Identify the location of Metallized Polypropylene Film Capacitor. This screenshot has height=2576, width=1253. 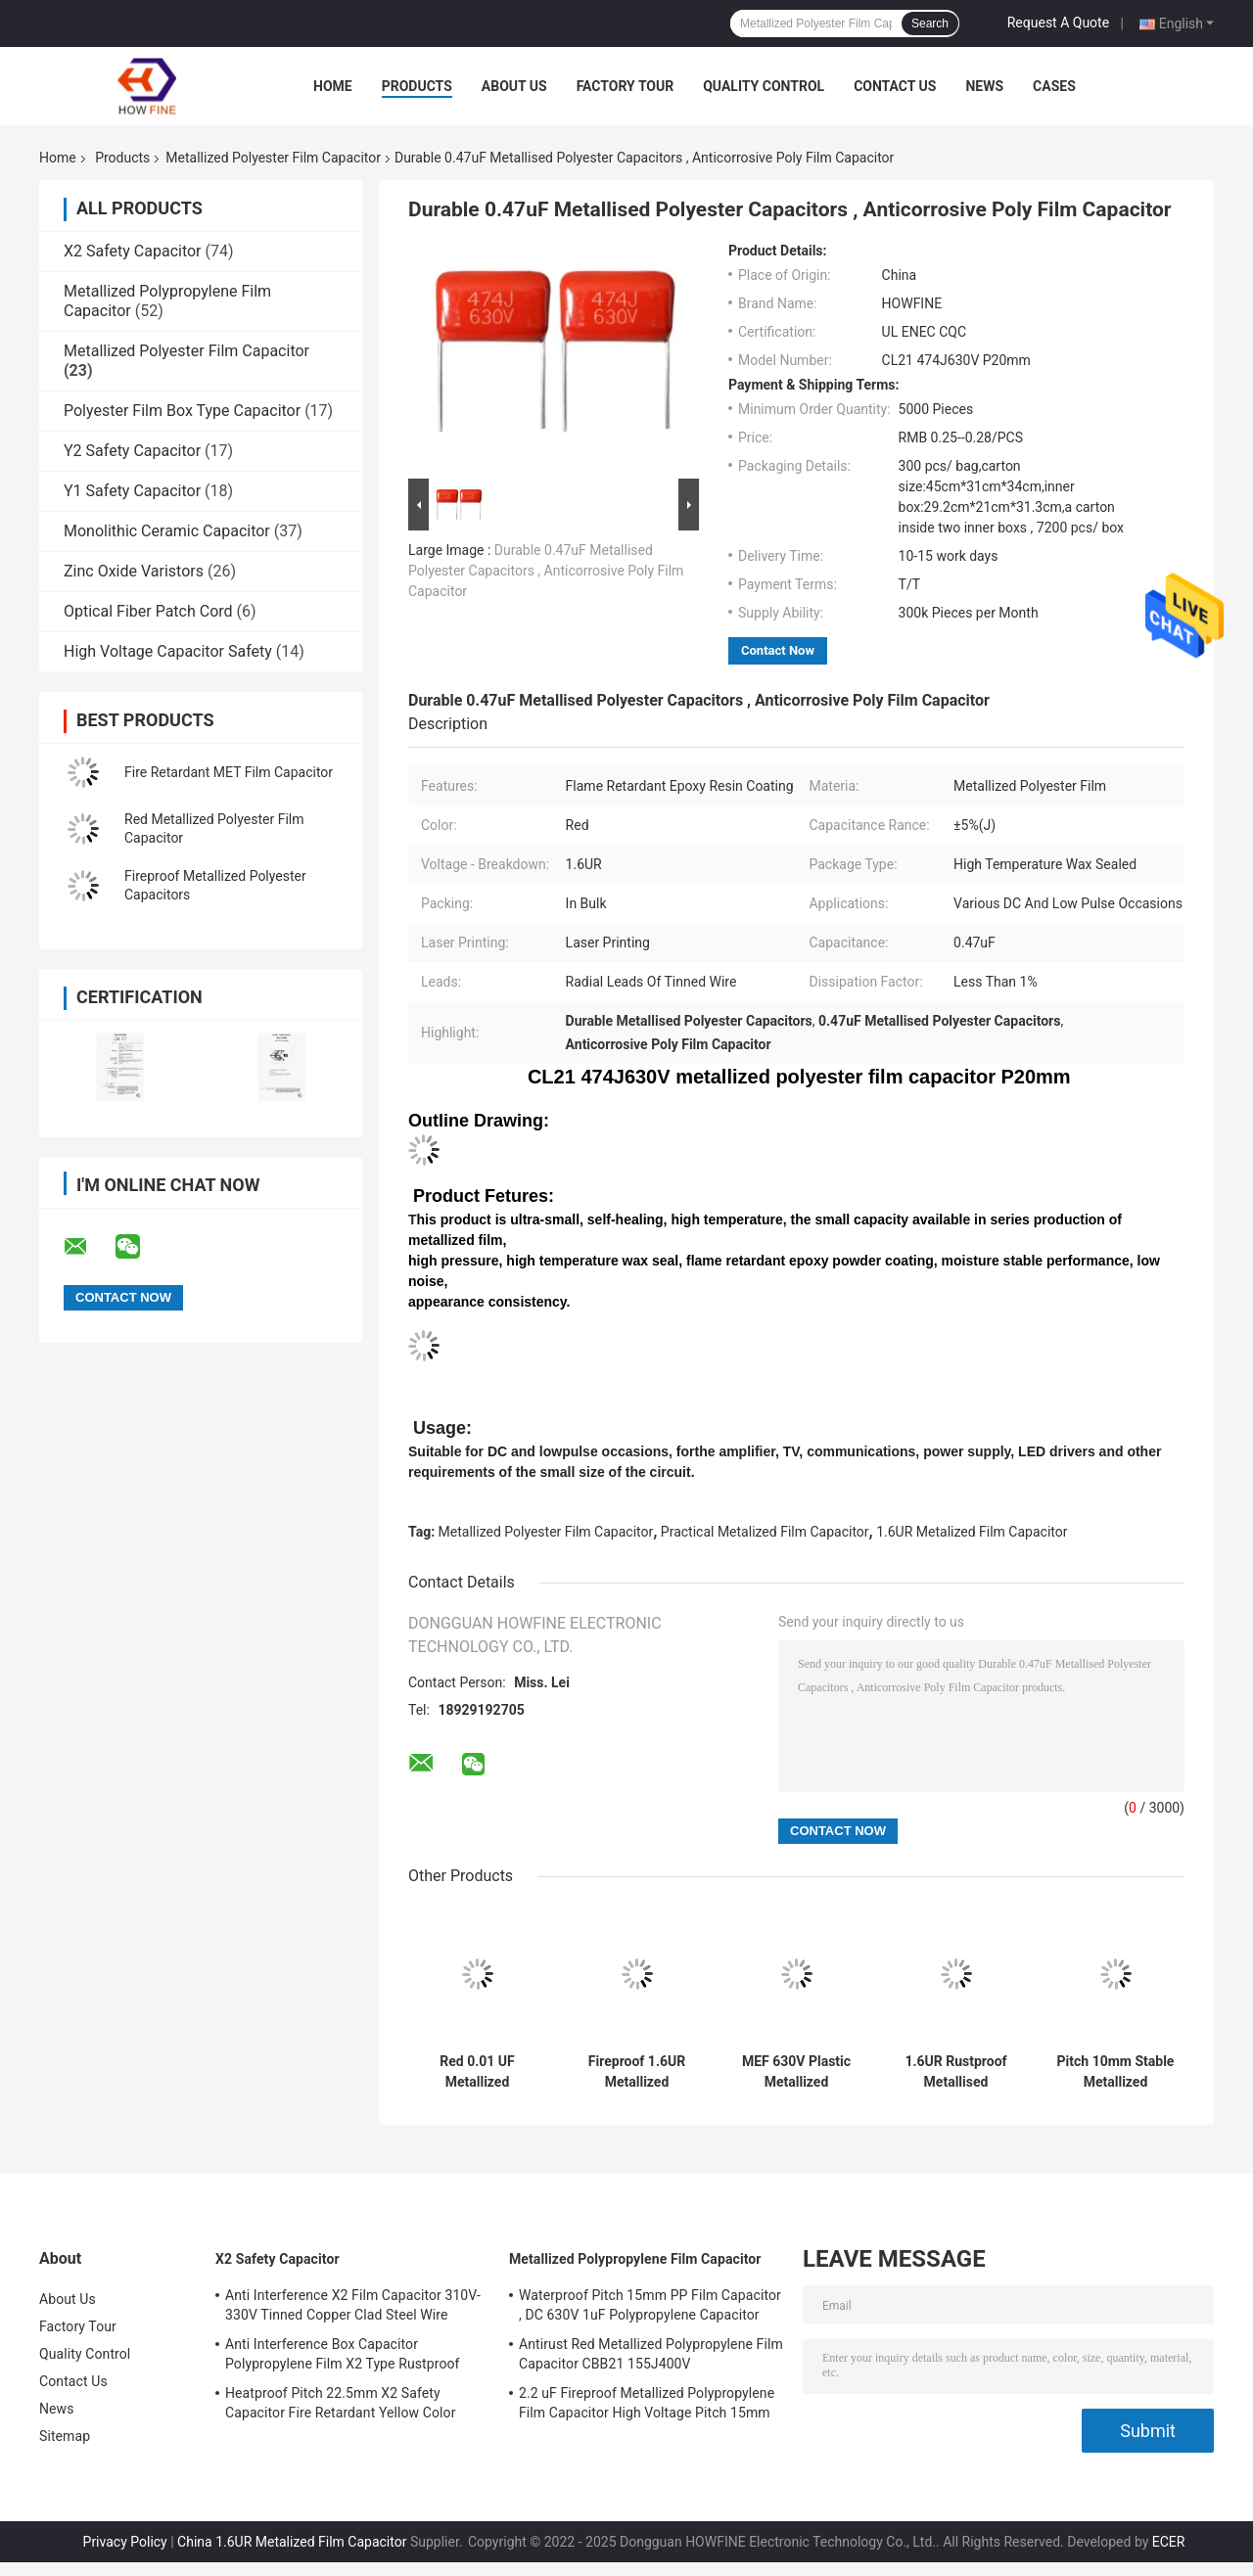
(635, 2259).